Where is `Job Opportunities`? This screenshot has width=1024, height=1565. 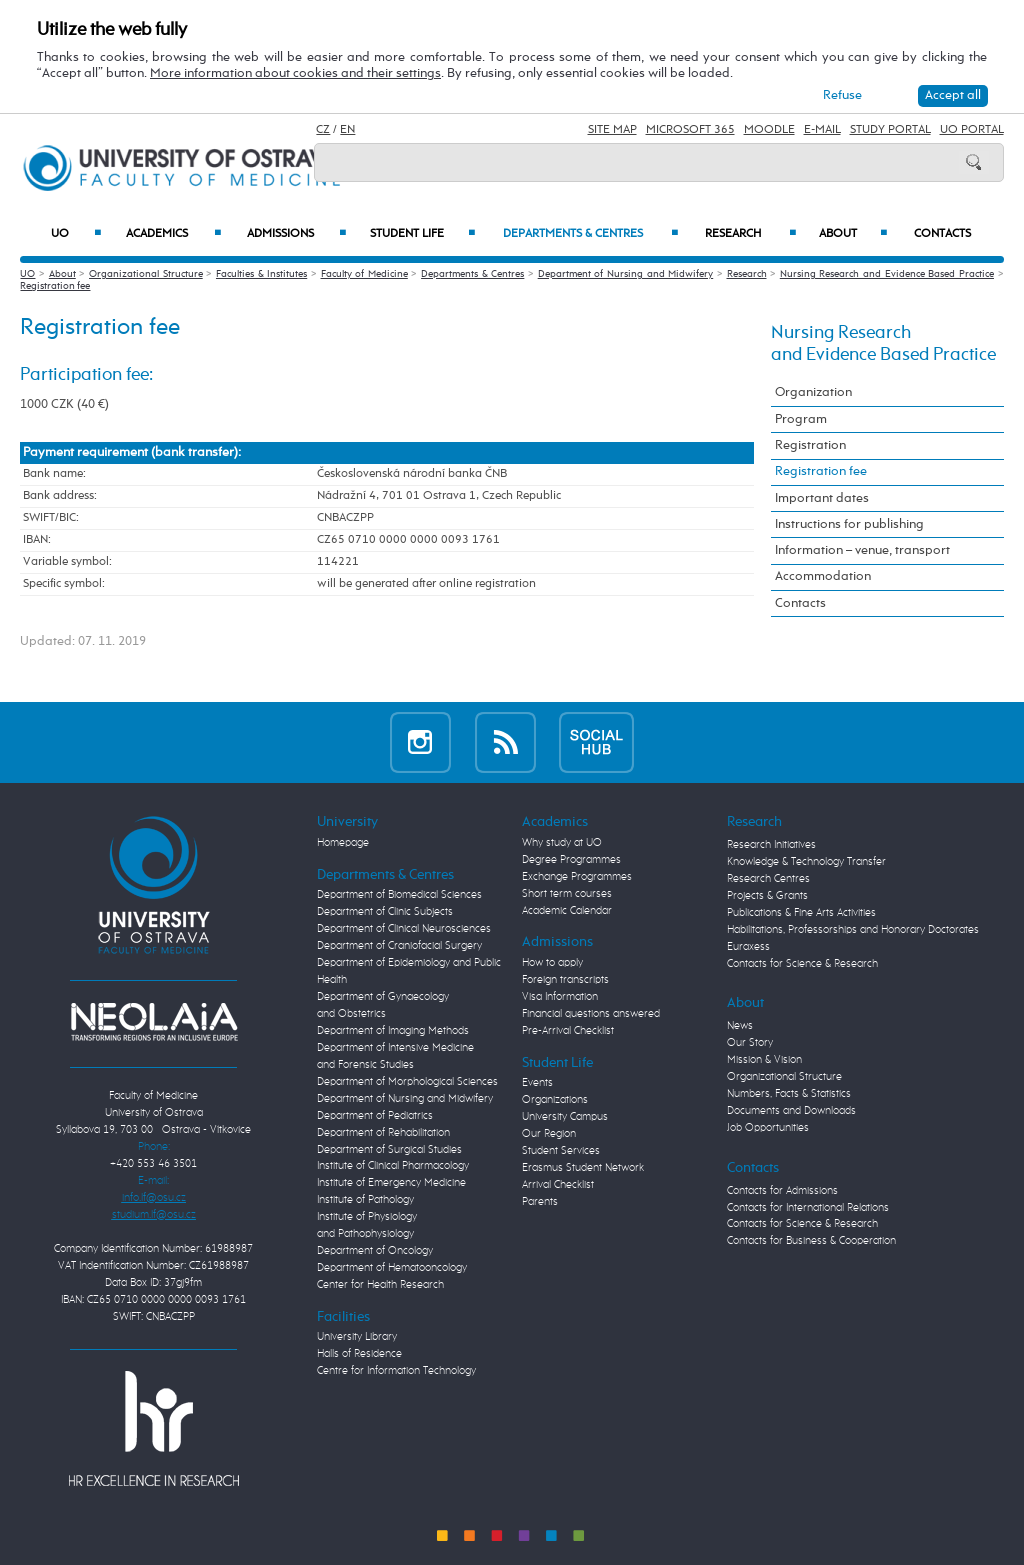 Job Opportunities is located at coordinates (768, 1128).